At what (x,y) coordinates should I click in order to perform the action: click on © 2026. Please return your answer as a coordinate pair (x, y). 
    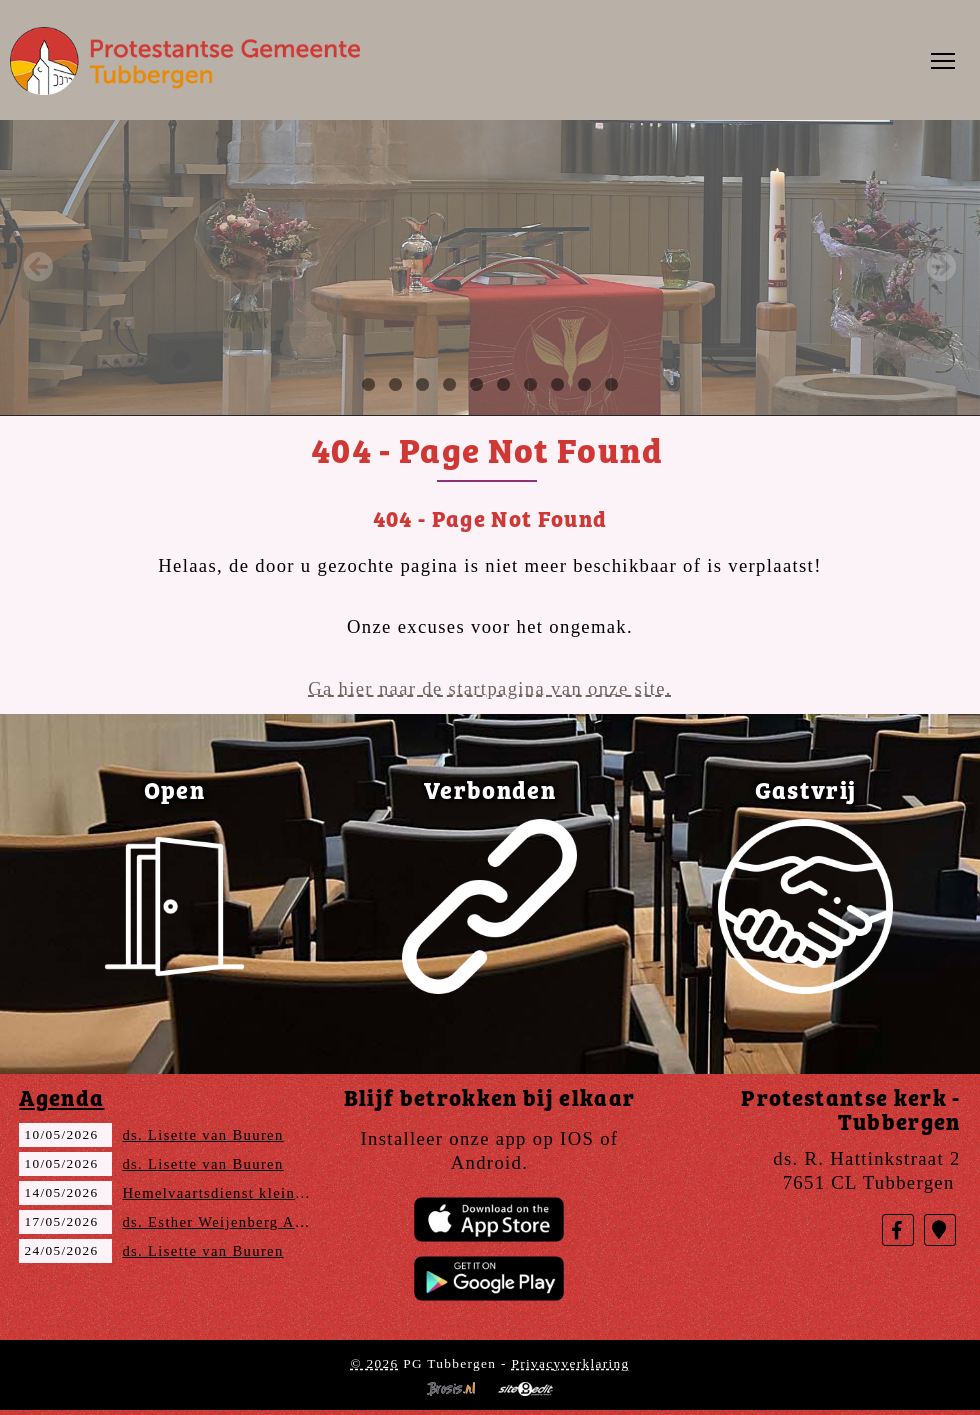
    Looking at the image, I should click on (374, 1363).